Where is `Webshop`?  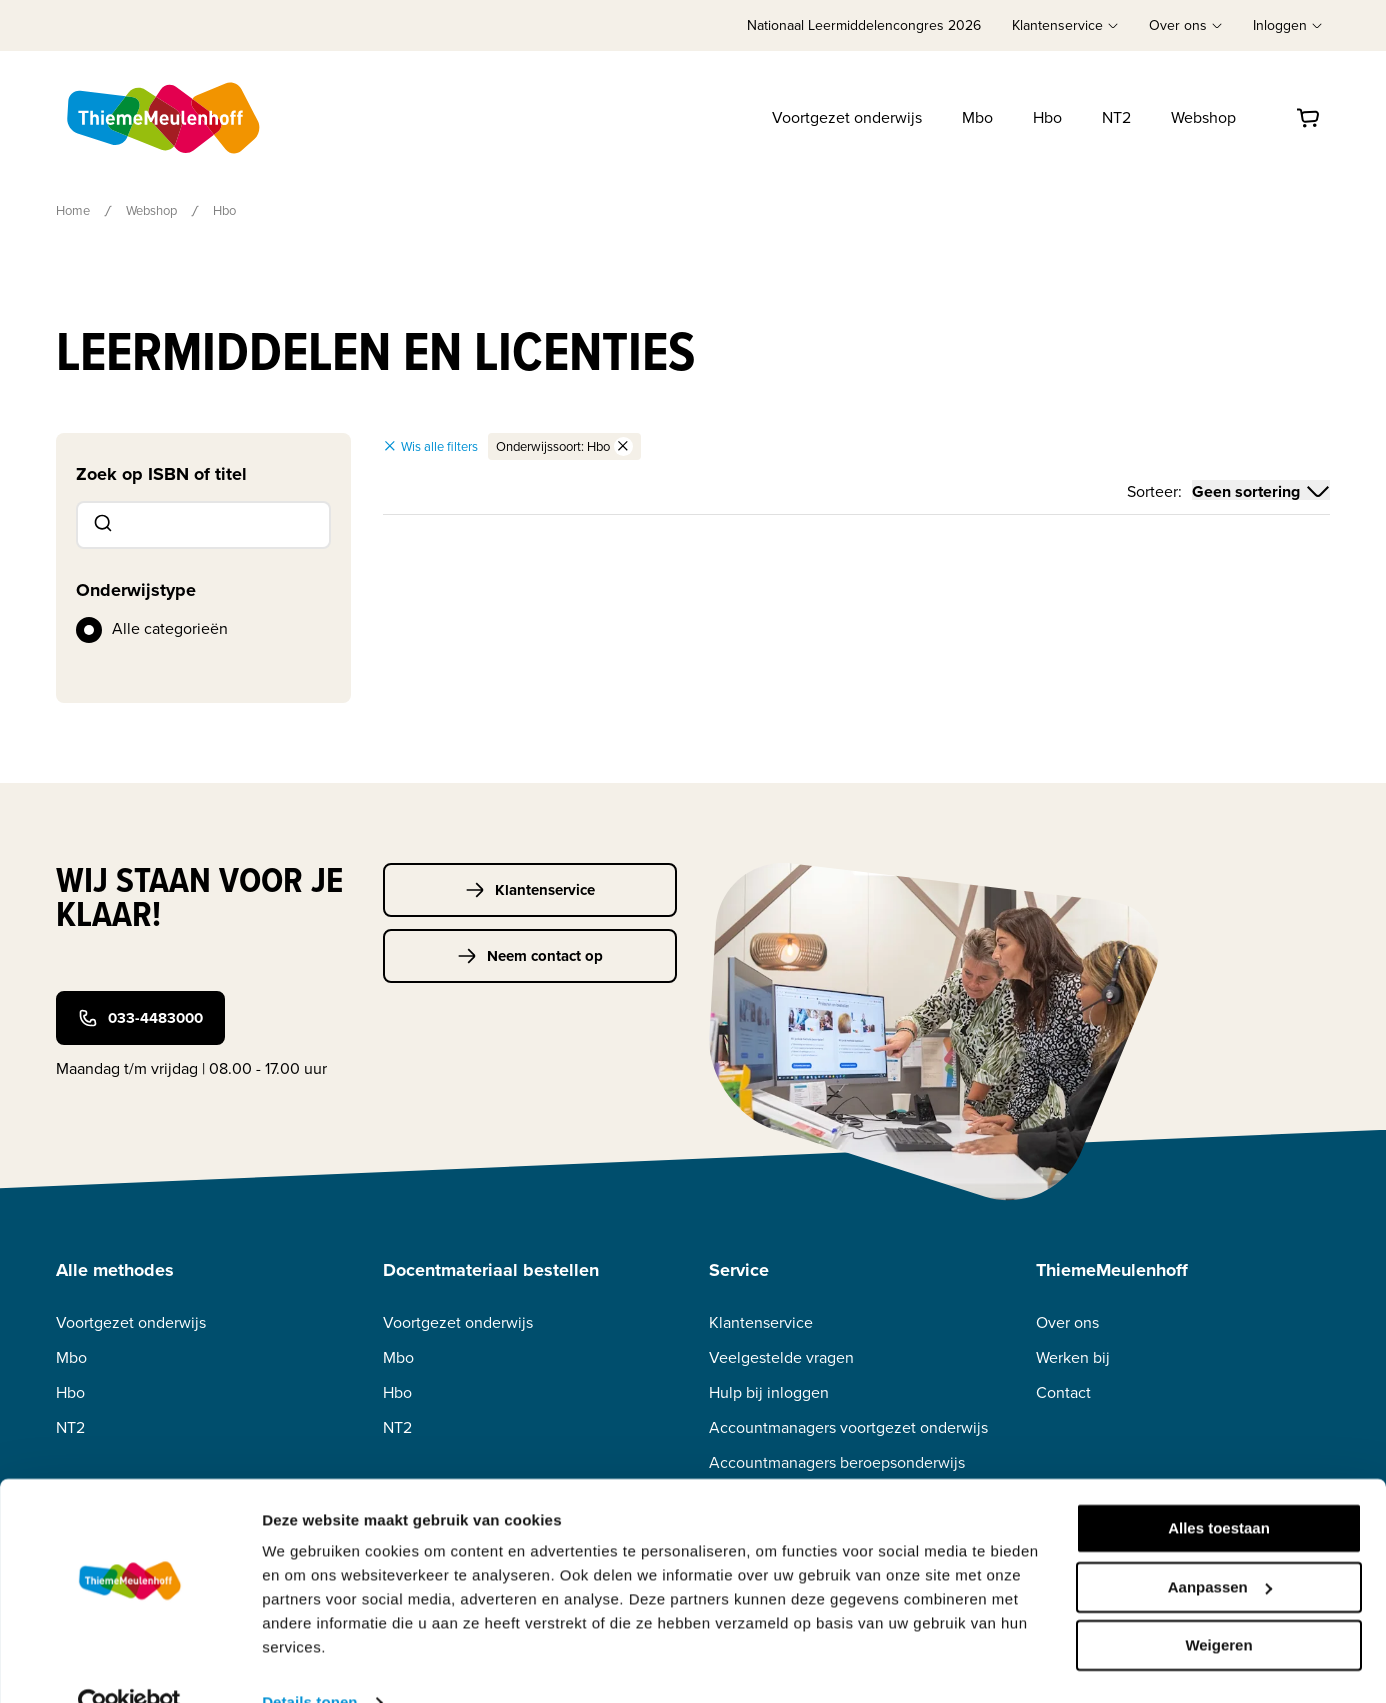
Webshop is located at coordinates (1203, 117).